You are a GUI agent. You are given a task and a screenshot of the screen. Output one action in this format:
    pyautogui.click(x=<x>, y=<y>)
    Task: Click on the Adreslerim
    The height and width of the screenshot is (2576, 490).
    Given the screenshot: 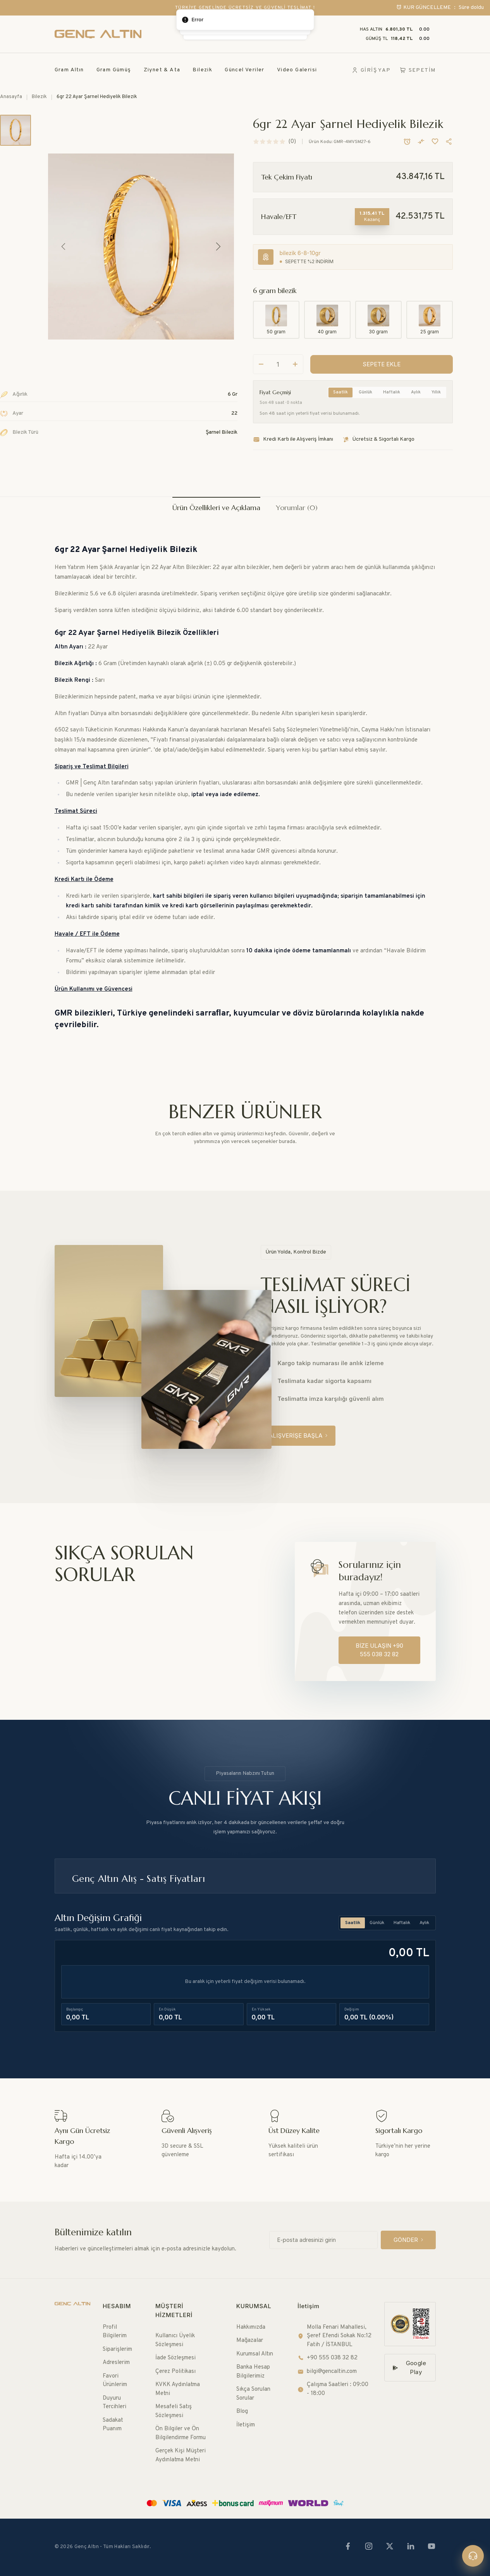 What is the action you would take?
    pyautogui.click(x=116, y=2362)
    